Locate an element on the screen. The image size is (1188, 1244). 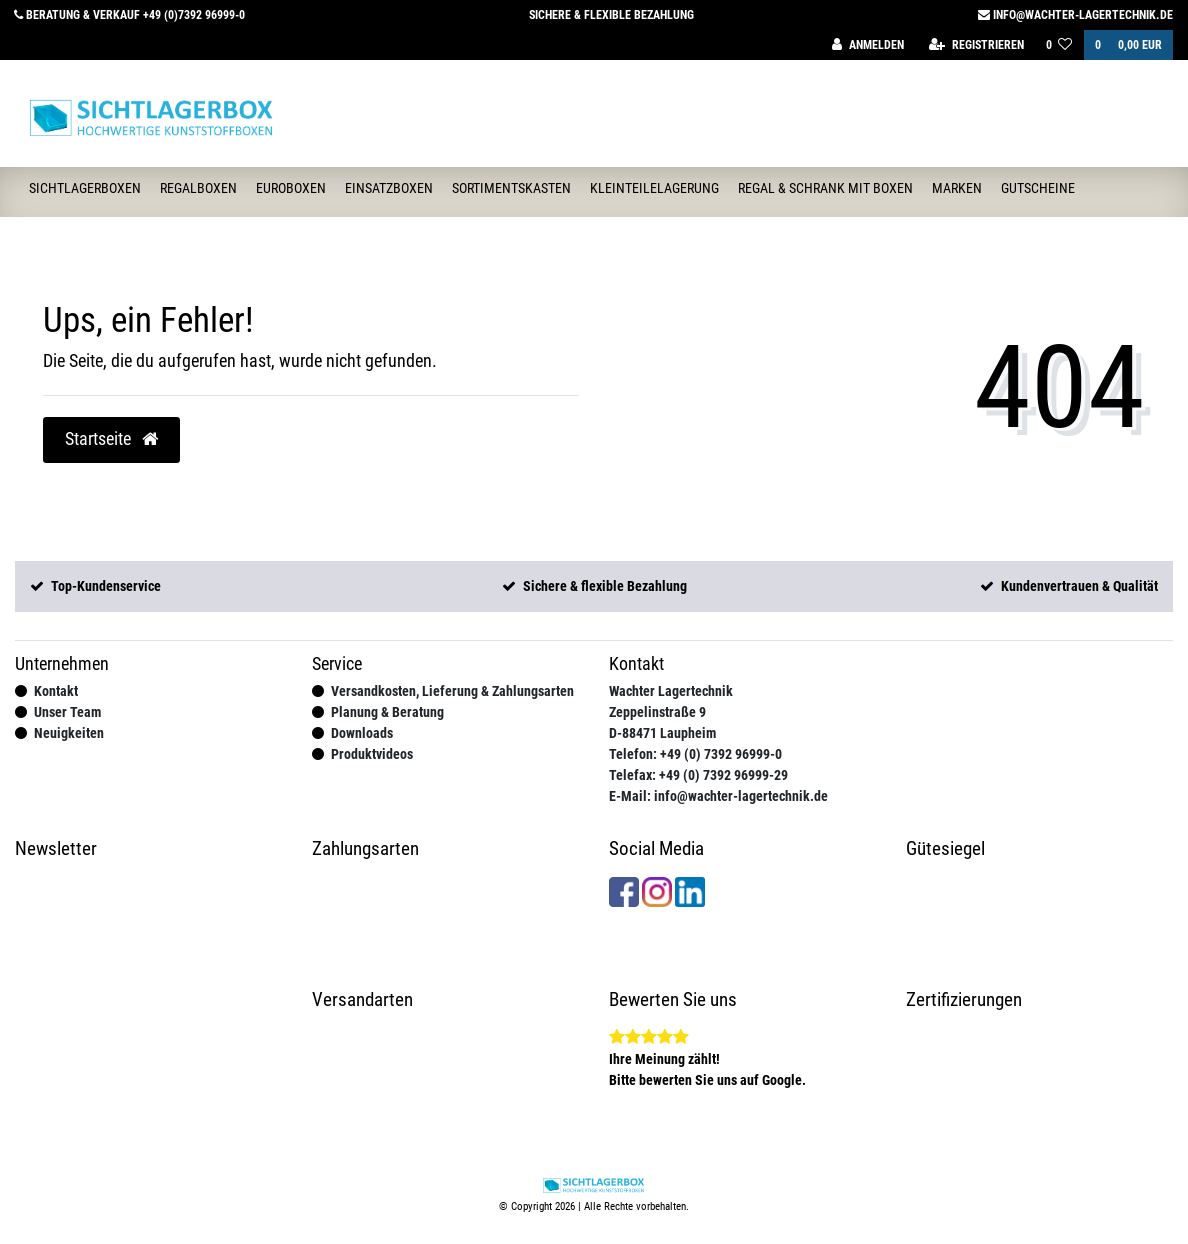
Euroboxen is located at coordinates (291, 188).